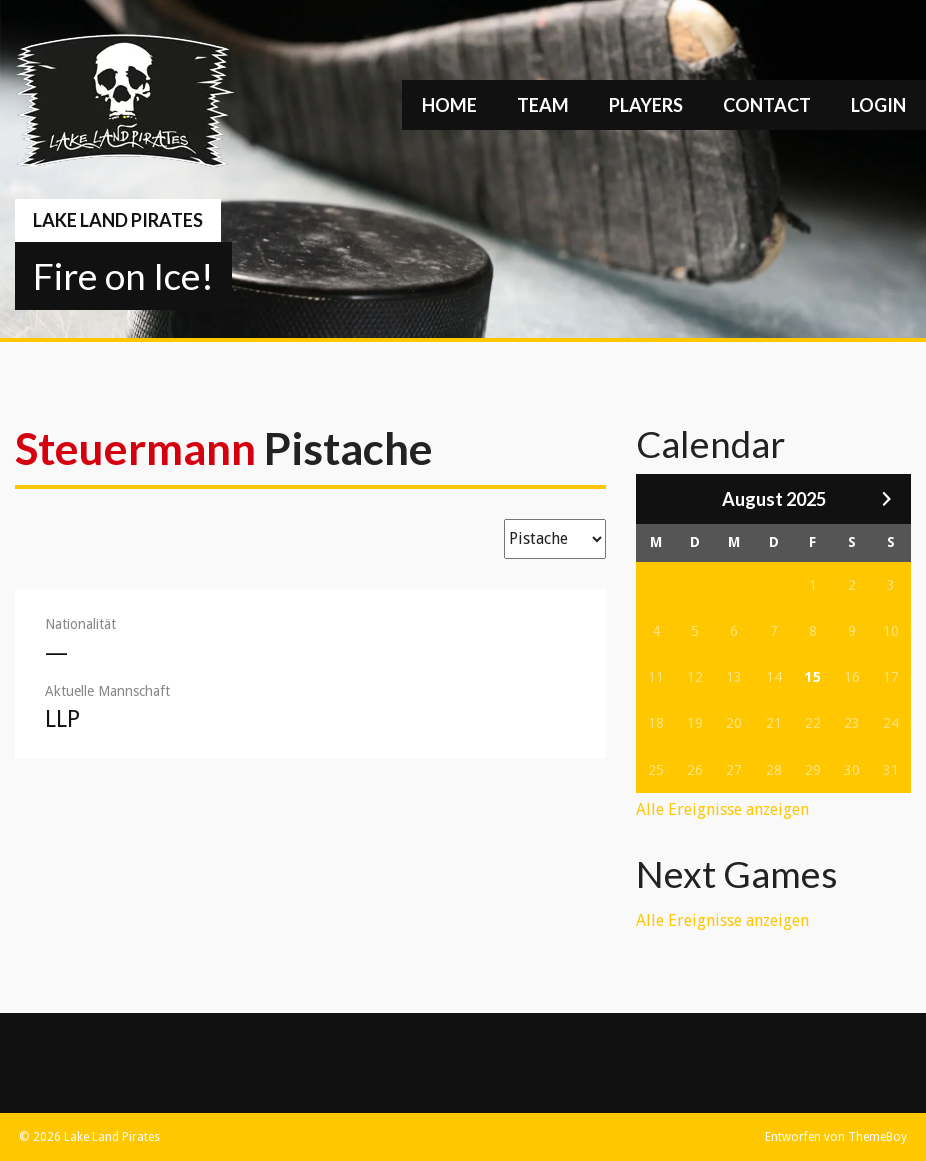 The image size is (926, 1161). I want to click on Home, so click(449, 105).